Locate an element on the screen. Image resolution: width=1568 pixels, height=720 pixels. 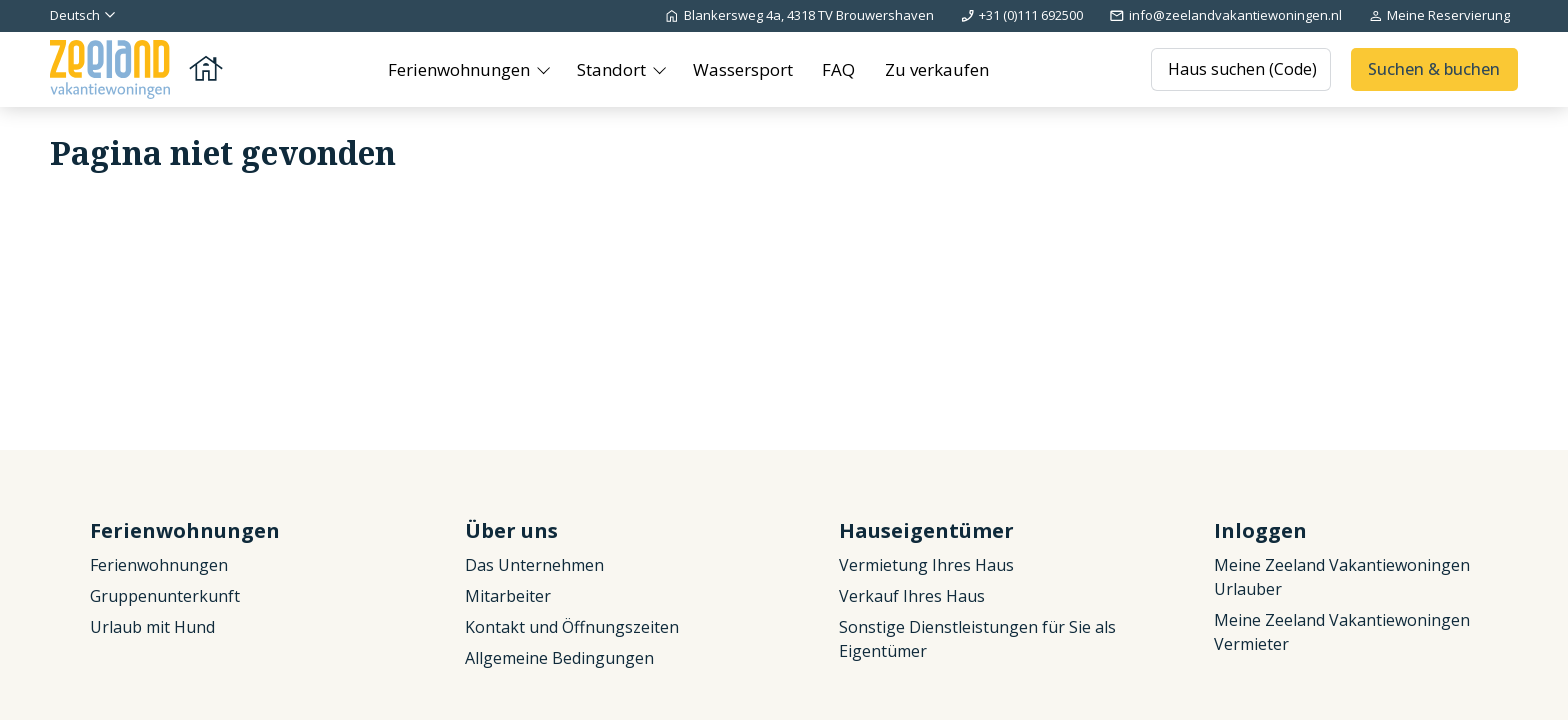
Gruppenunterkunft is located at coordinates (165, 596).